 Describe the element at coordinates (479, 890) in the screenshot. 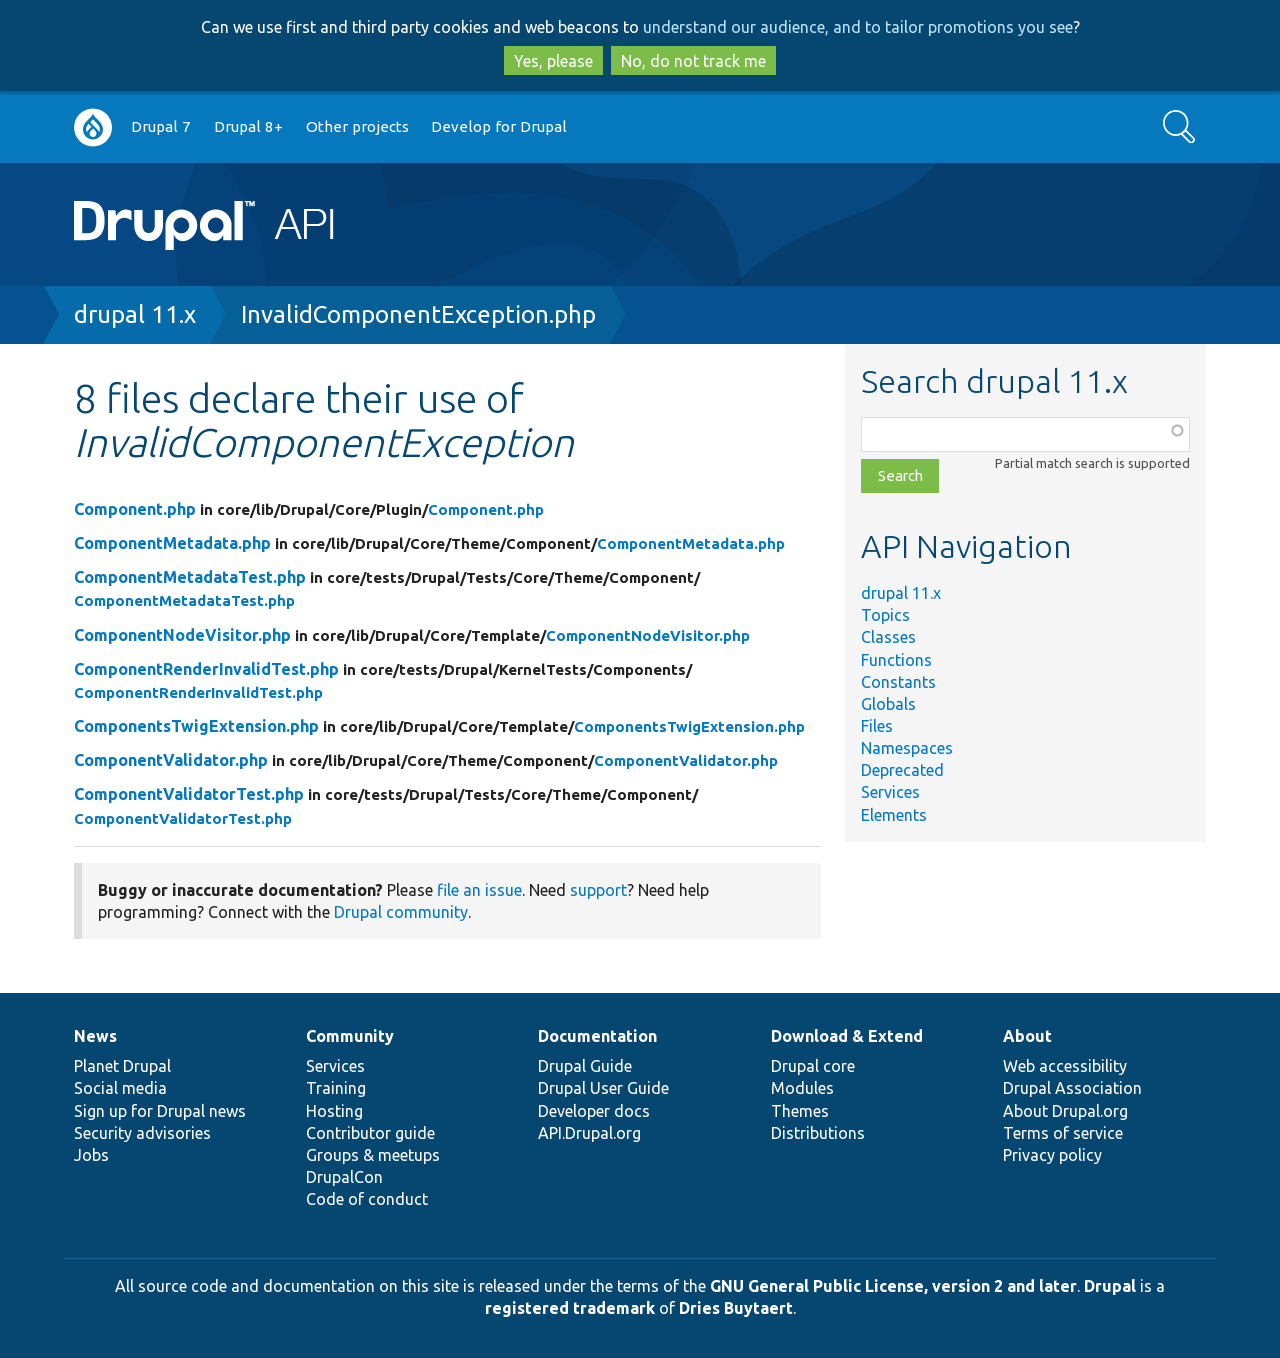

I see `file an issue` at that location.